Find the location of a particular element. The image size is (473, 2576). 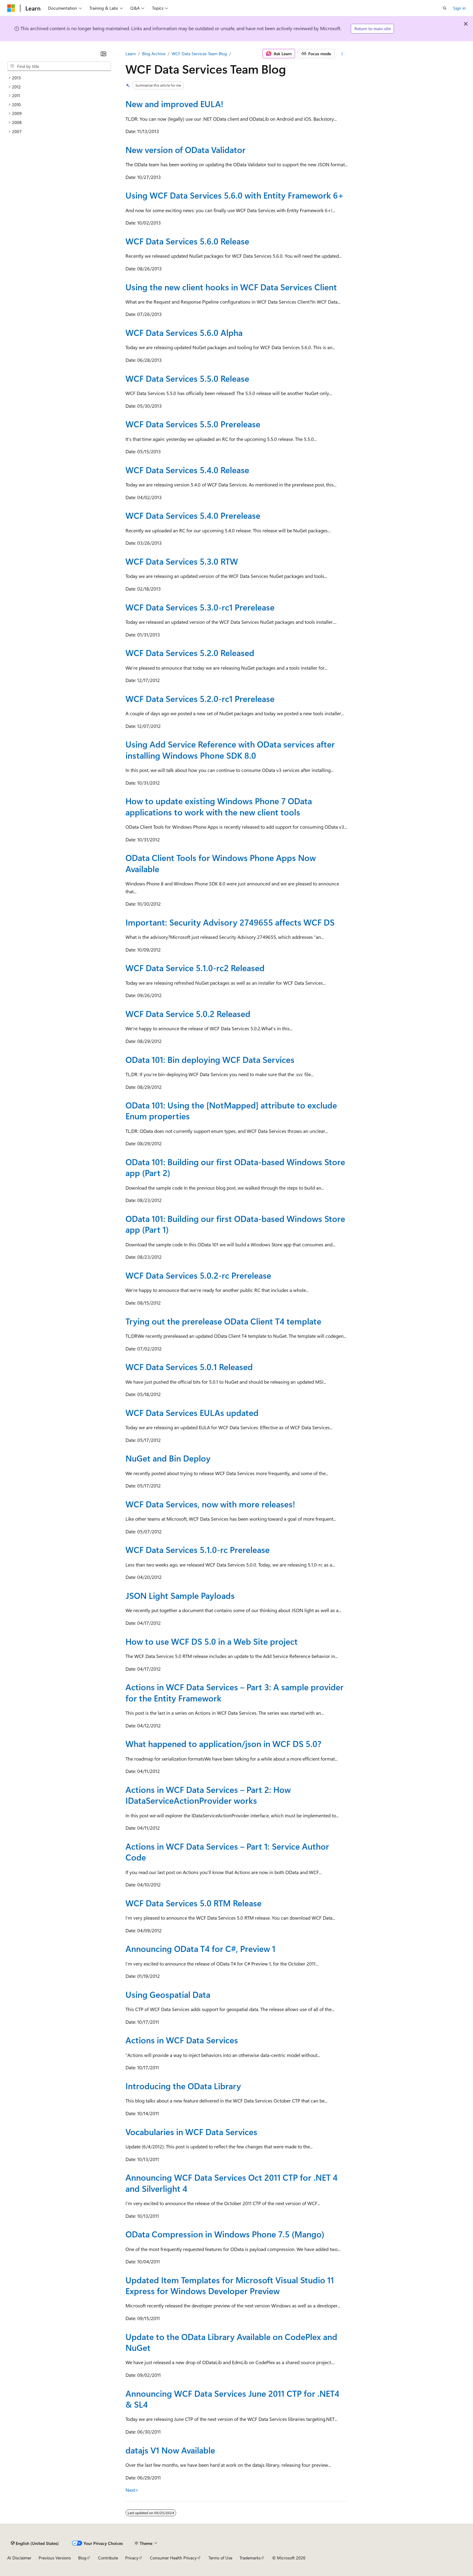

OData Client Tools for Windows Phone Apps Now Available is located at coordinates (220, 863).